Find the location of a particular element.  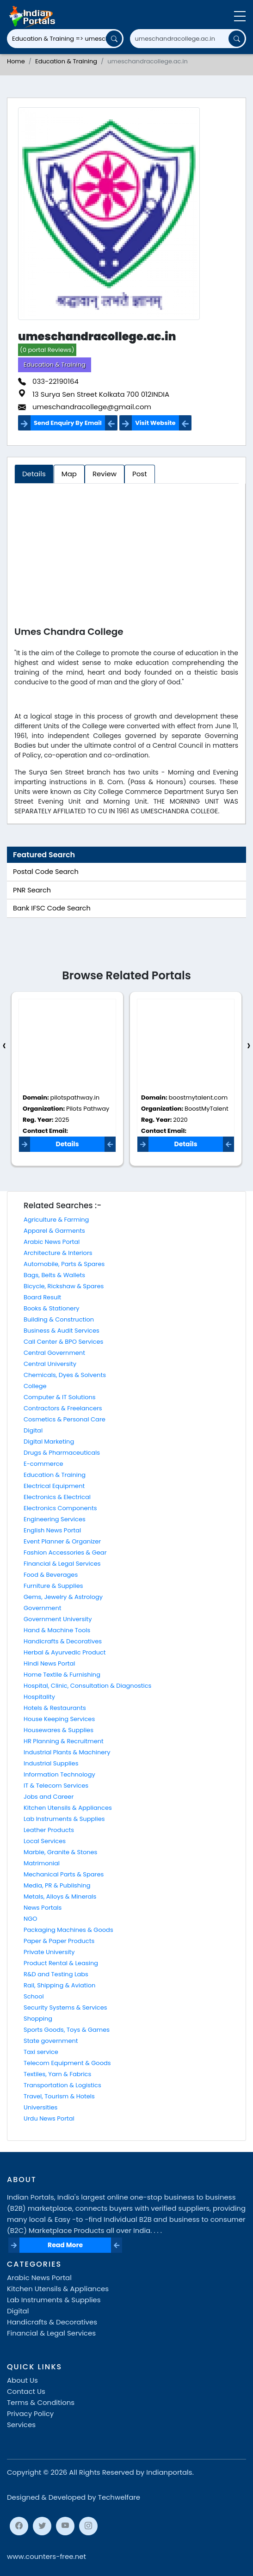

Industrial Plants & Machinery is located at coordinates (67, 1752).